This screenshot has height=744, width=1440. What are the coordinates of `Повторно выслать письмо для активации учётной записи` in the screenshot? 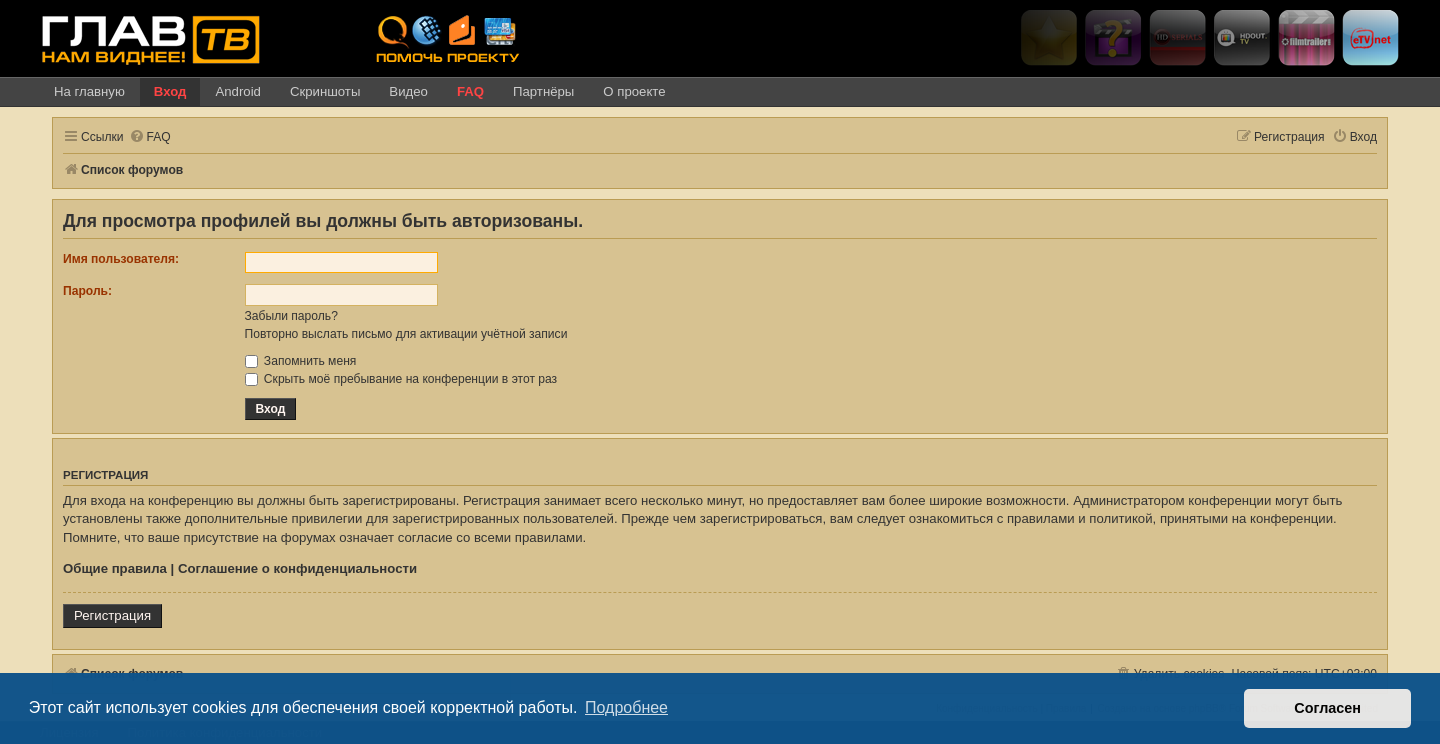 It's located at (406, 334).